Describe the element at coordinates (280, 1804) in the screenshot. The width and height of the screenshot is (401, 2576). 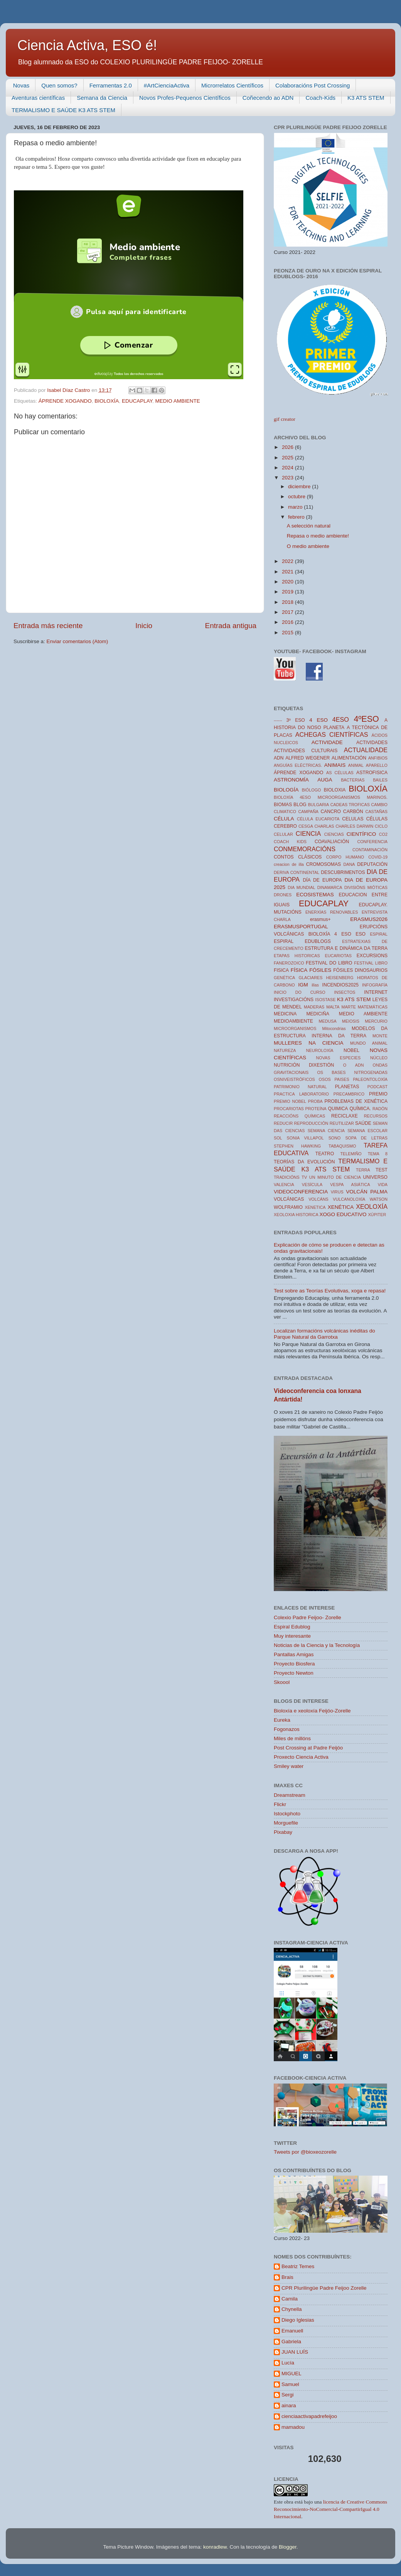
I see `Flickr` at that location.